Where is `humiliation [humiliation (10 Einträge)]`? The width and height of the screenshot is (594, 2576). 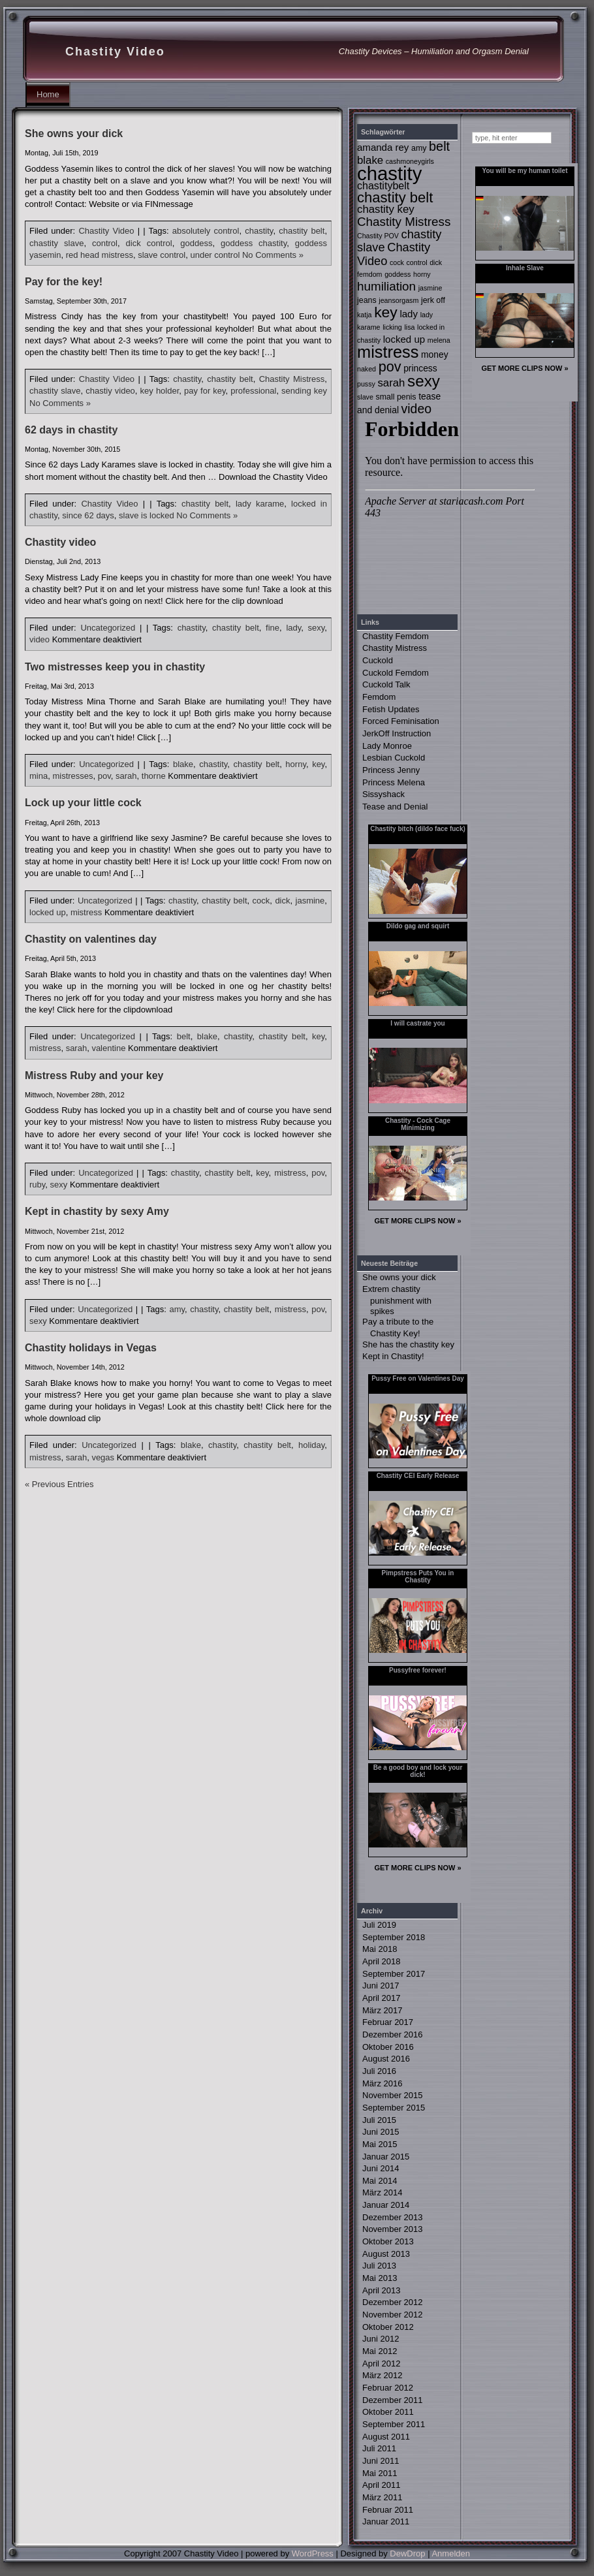 humiliation [humiliation (10 Einträge)] is located at coordinates (386, 286).